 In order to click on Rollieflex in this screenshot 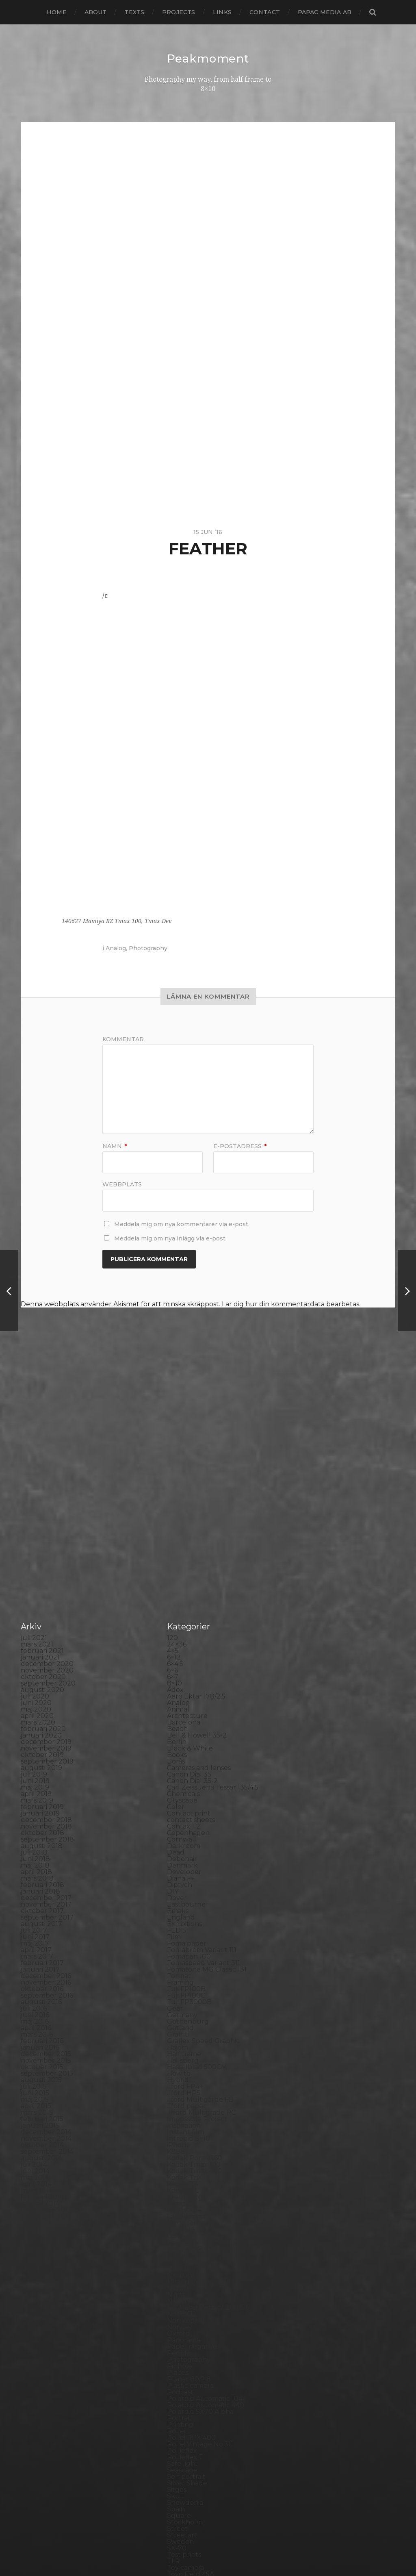, I will do `click(182, 2285)`.